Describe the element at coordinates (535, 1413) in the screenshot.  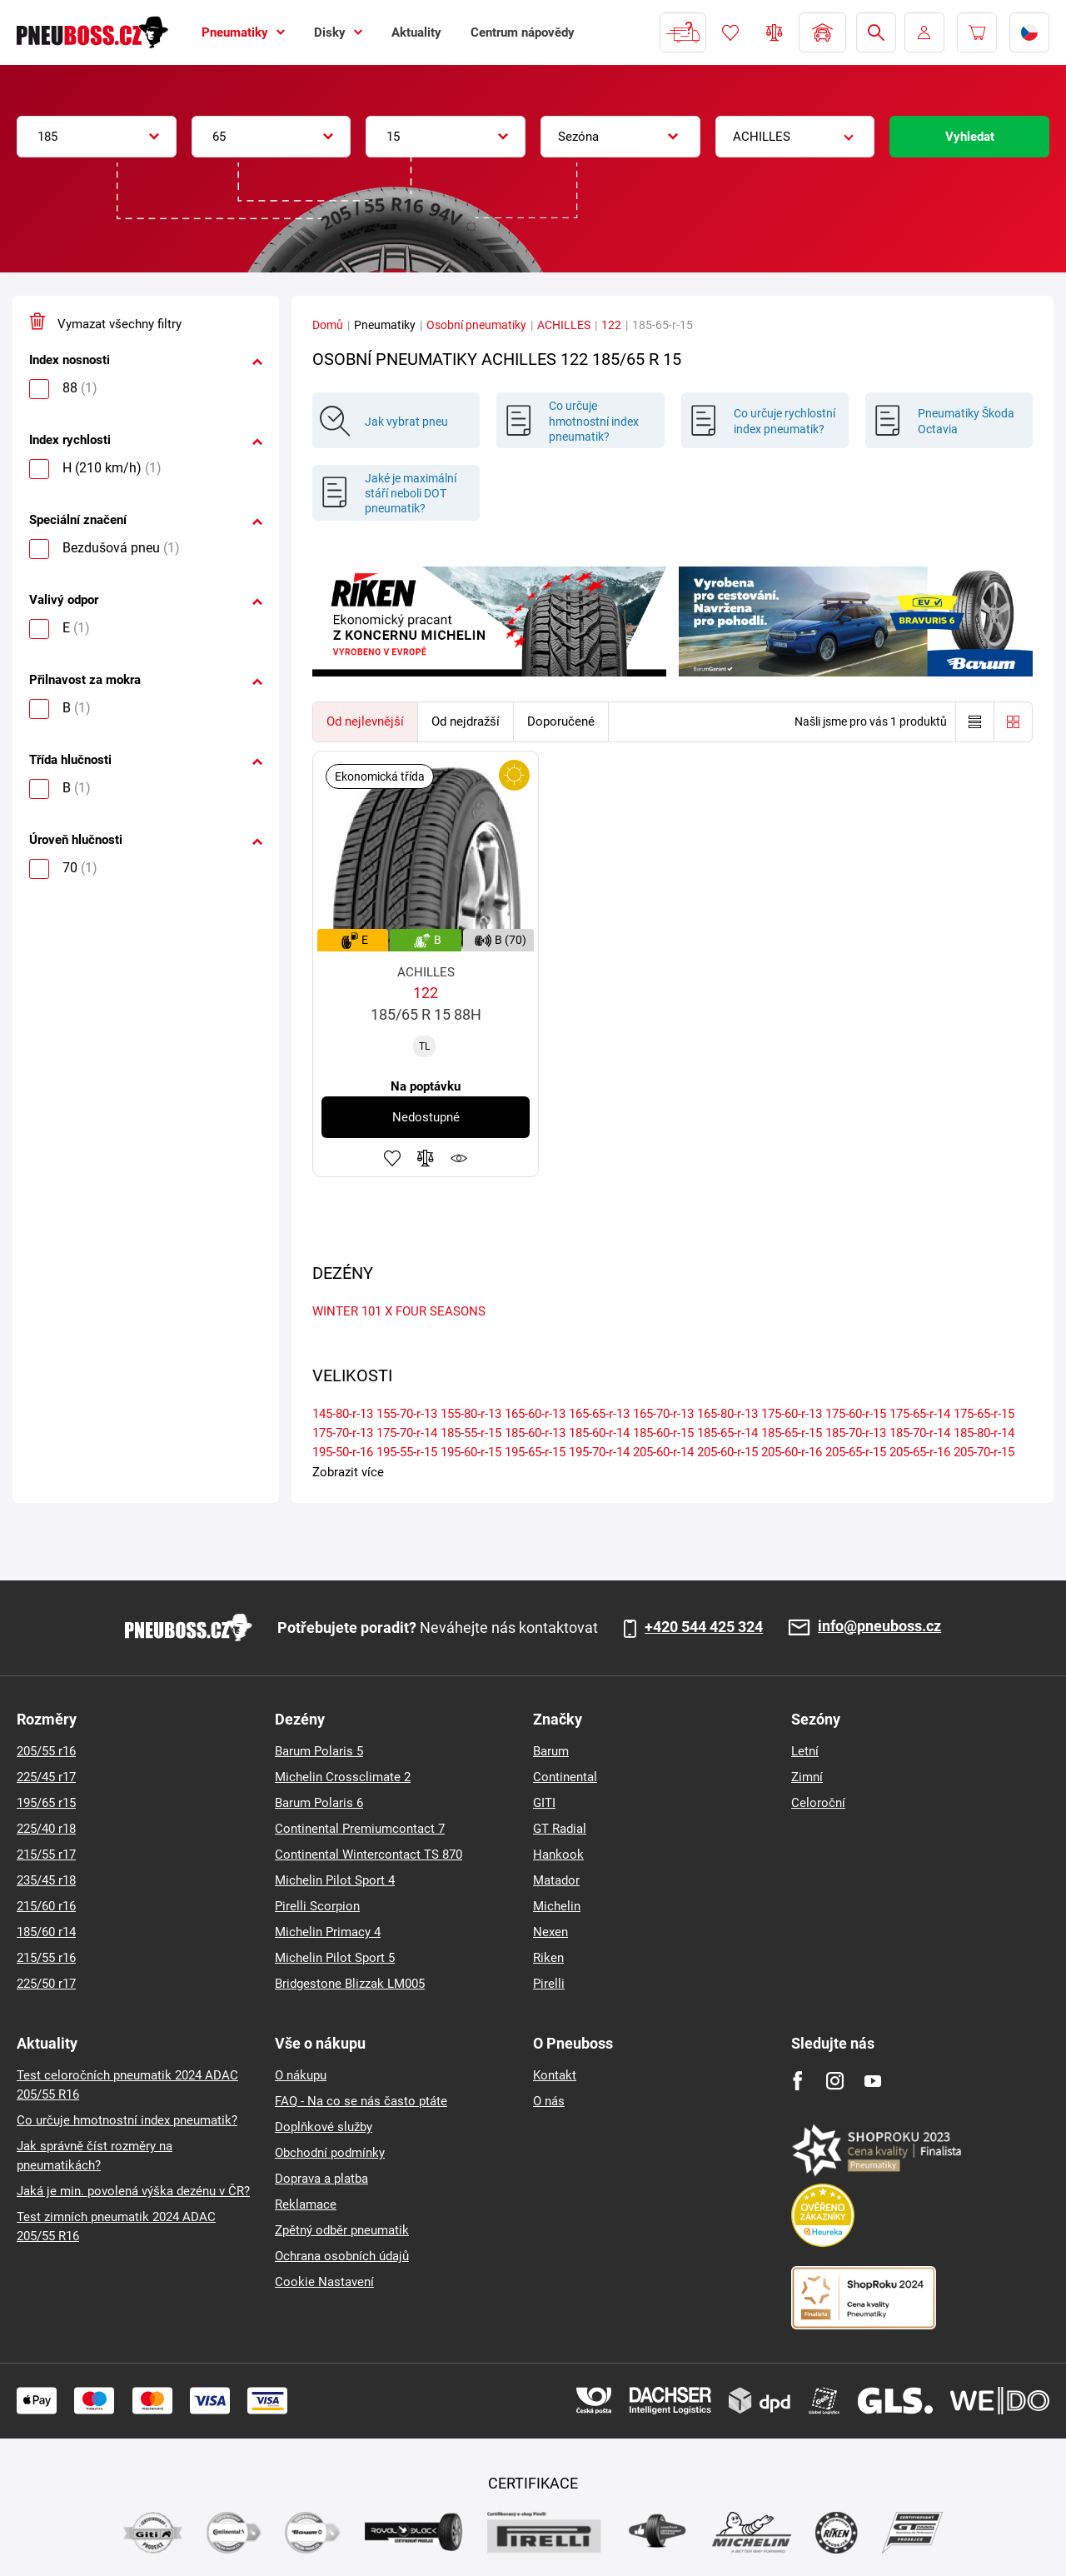
I see `165-60-r-13` at that location.